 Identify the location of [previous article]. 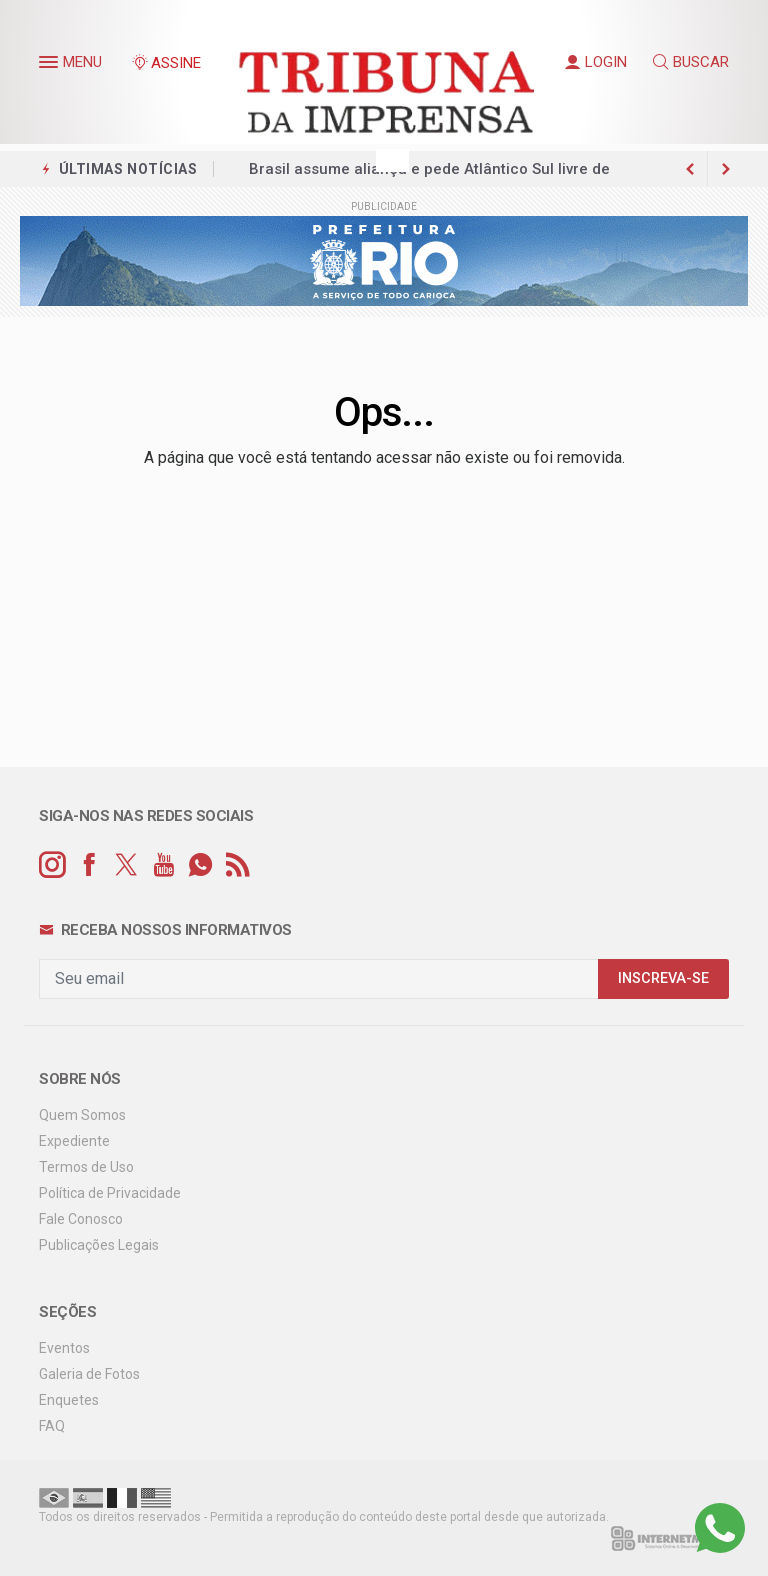
(726, 169).